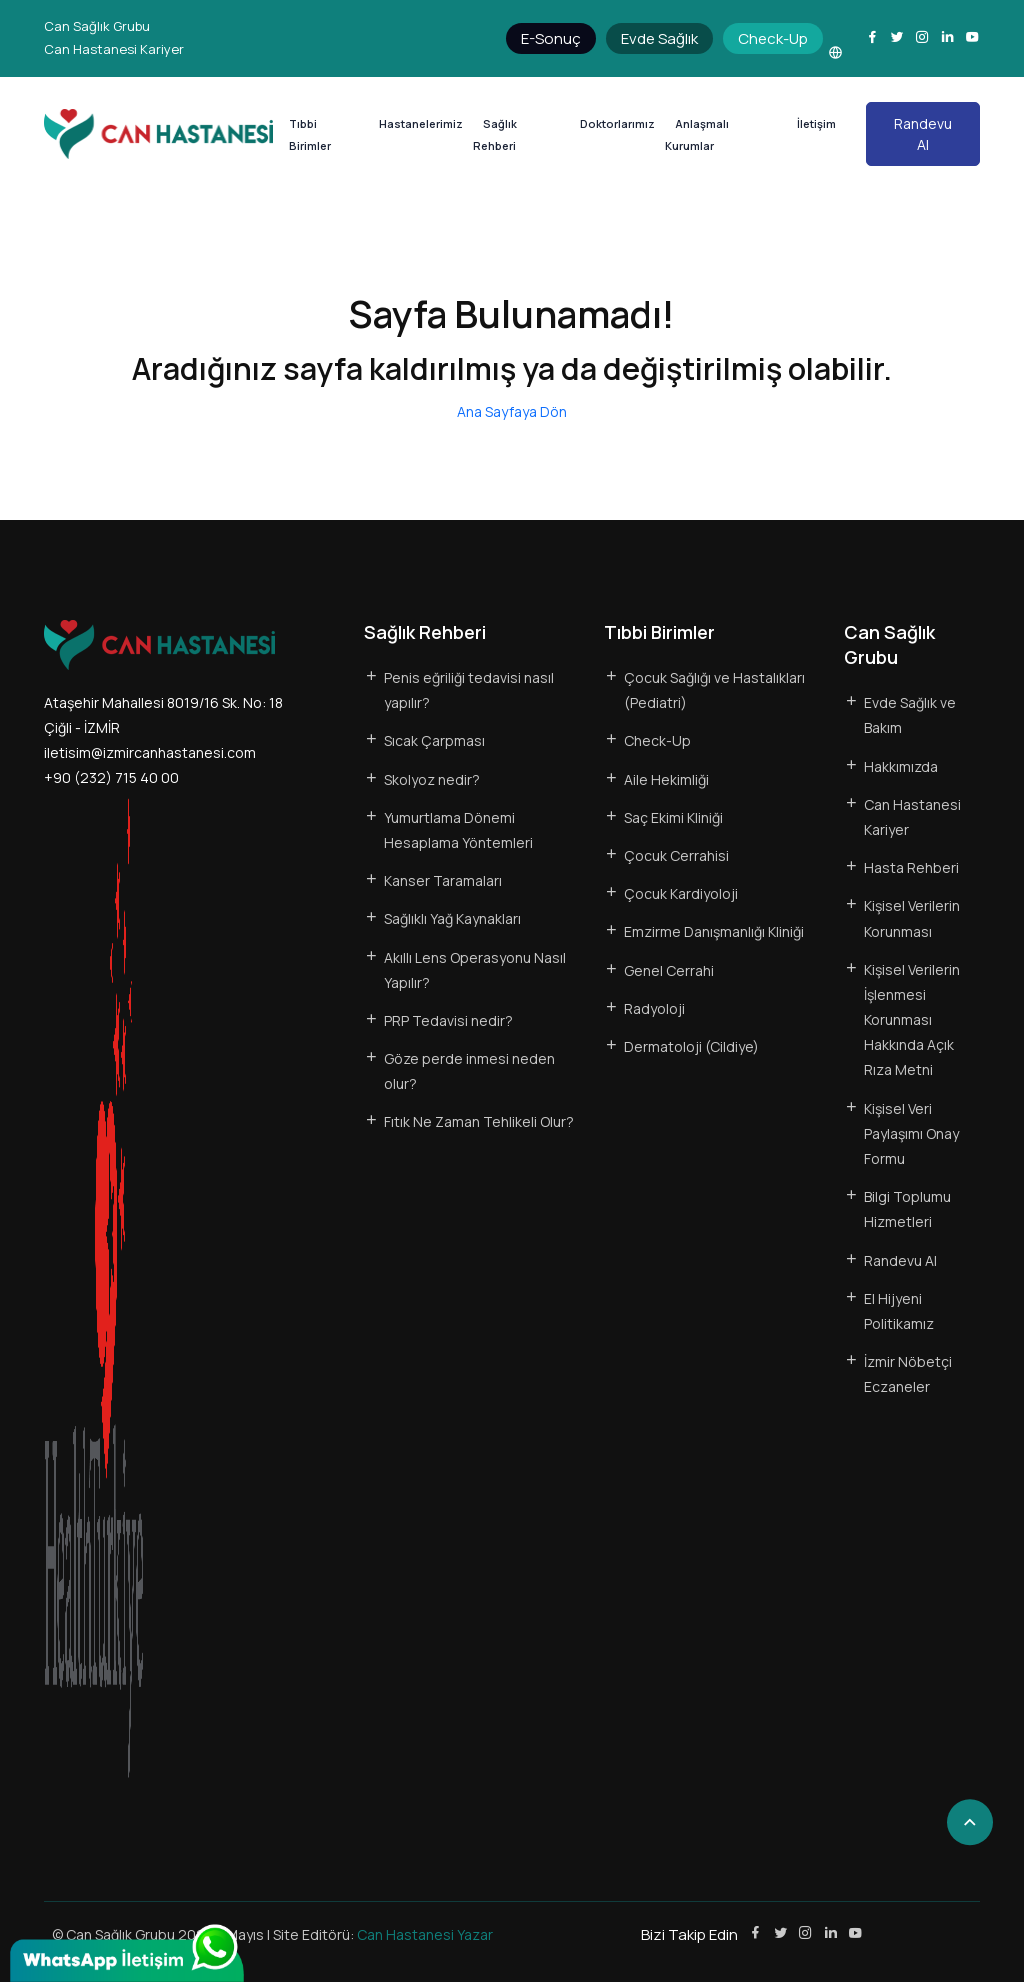 The image size is (1024, 1982). Describe the element at coordinates (111, 777) in the screenshot. I see `+90 (232) 715 40 00` at that location.